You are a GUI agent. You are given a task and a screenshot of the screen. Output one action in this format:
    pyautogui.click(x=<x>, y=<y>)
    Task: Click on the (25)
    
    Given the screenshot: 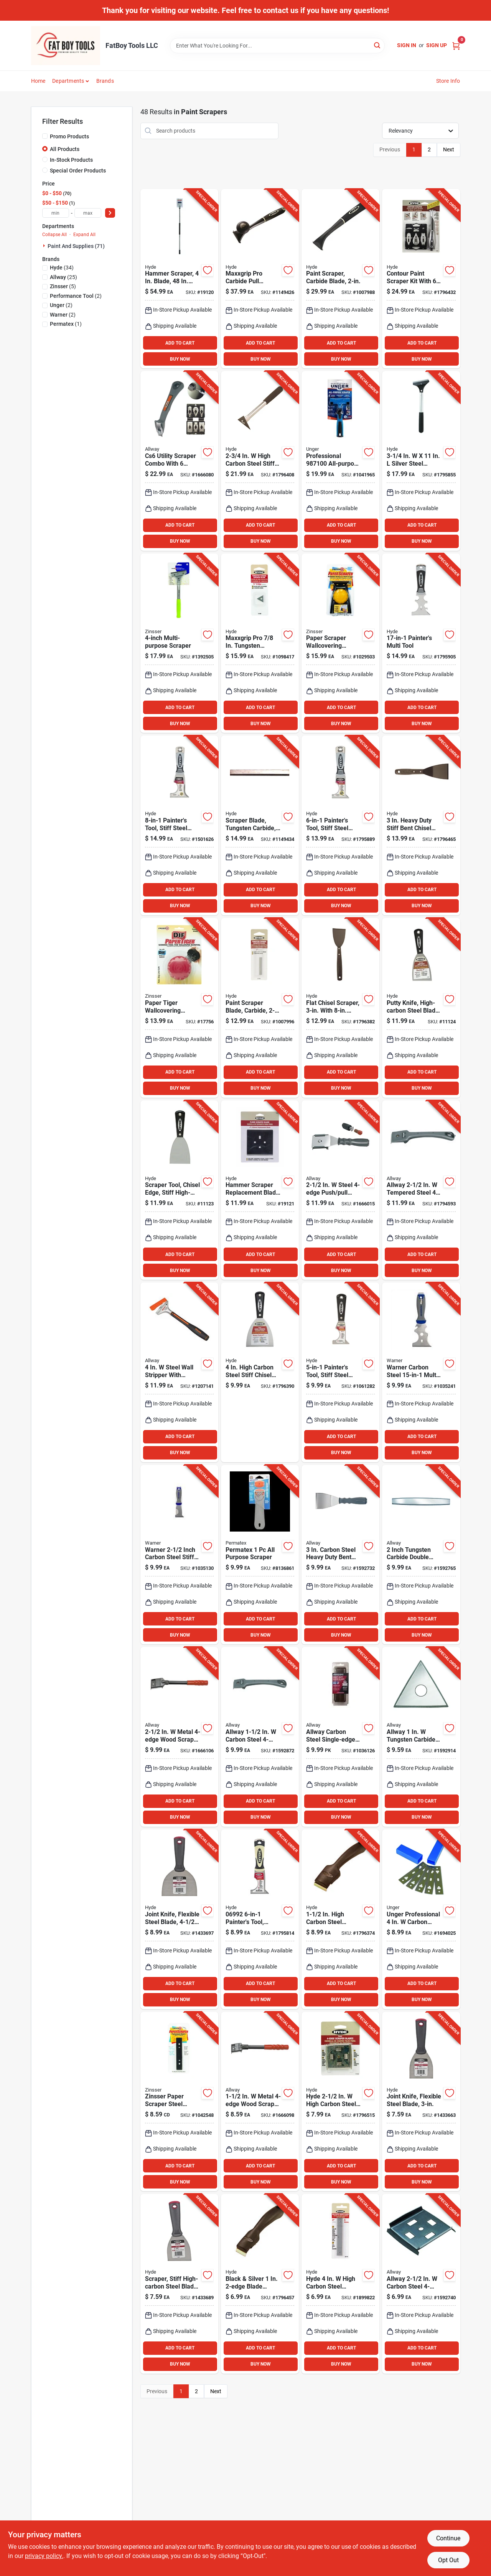 What is the action you would take?
    pyautogui.click(x=63, y=277)
    